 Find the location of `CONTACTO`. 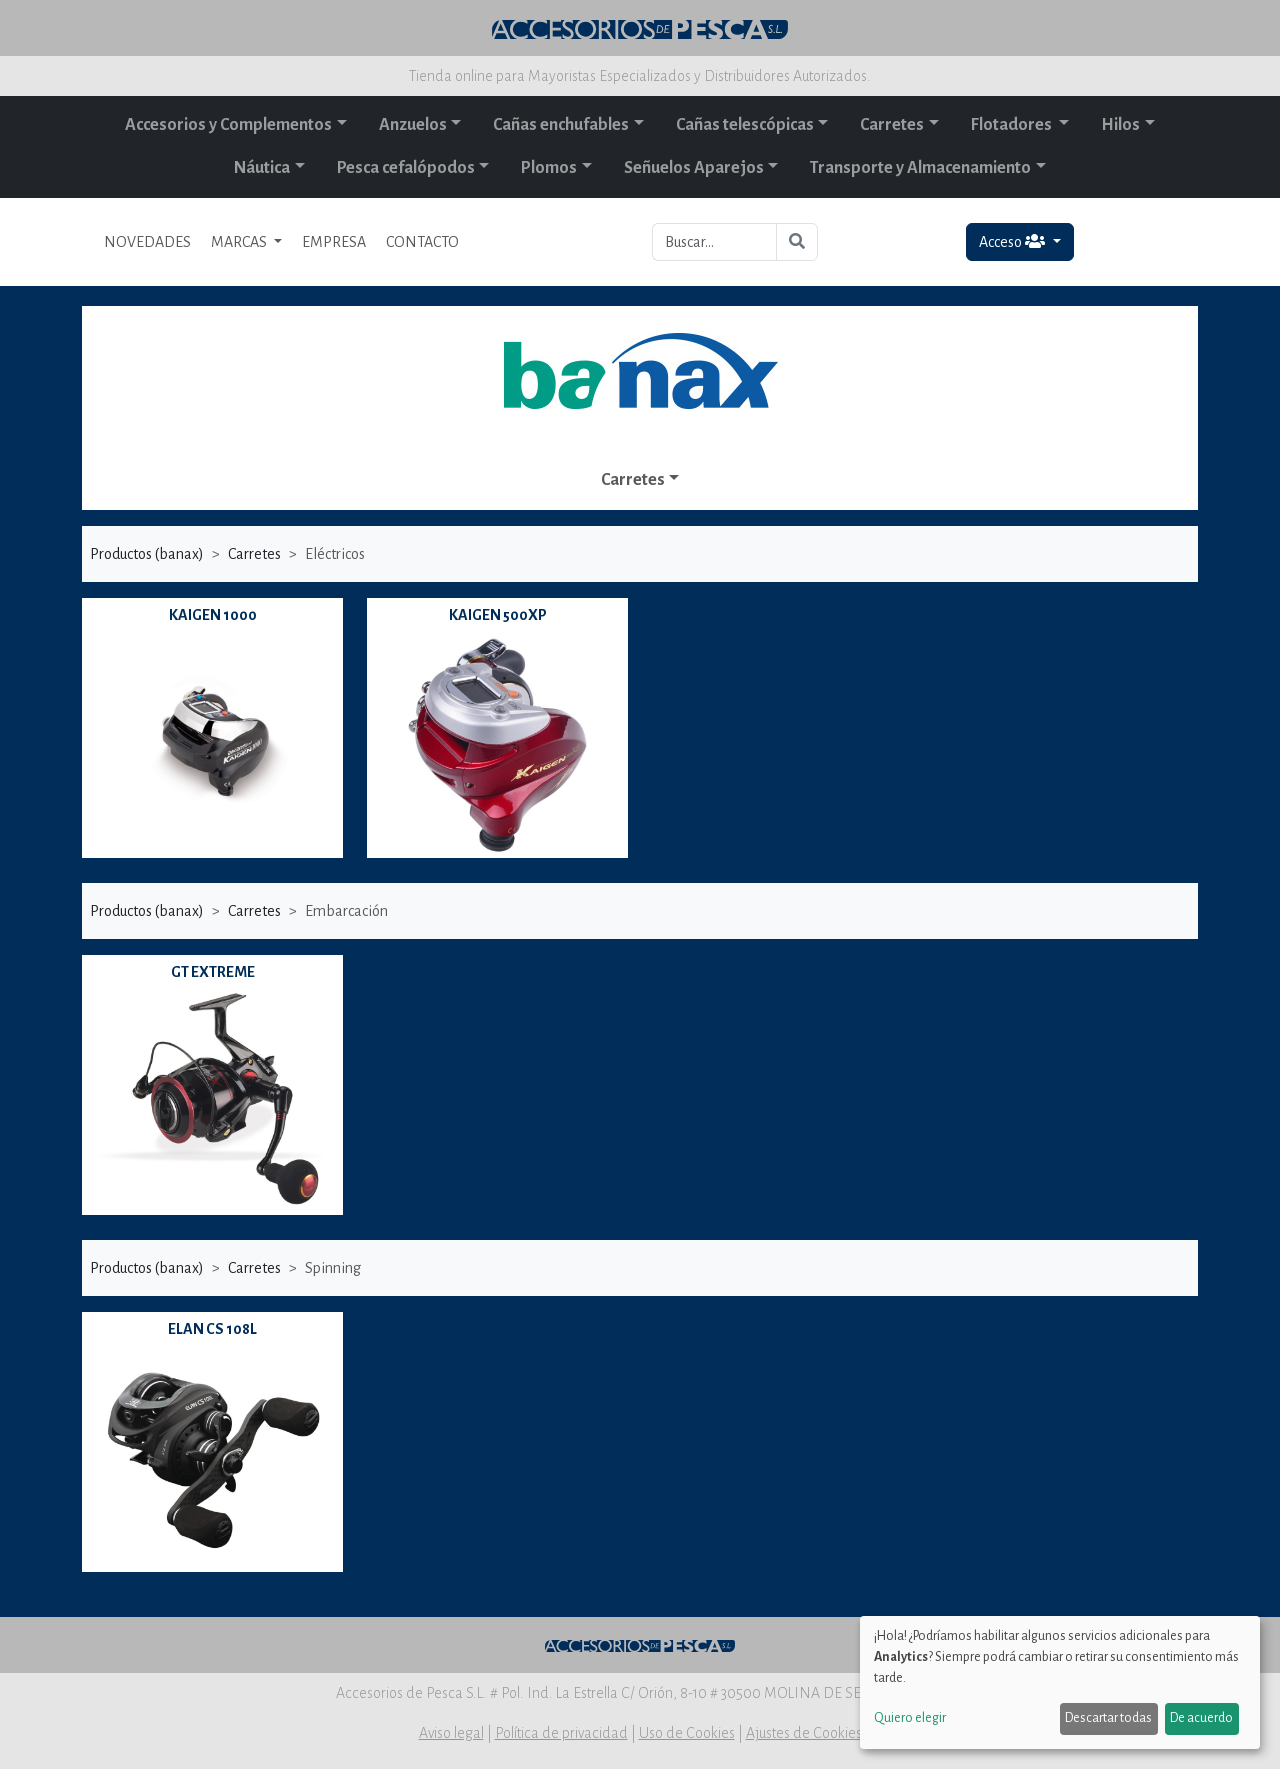

CONTACTO is located at coordinates (422, 242).